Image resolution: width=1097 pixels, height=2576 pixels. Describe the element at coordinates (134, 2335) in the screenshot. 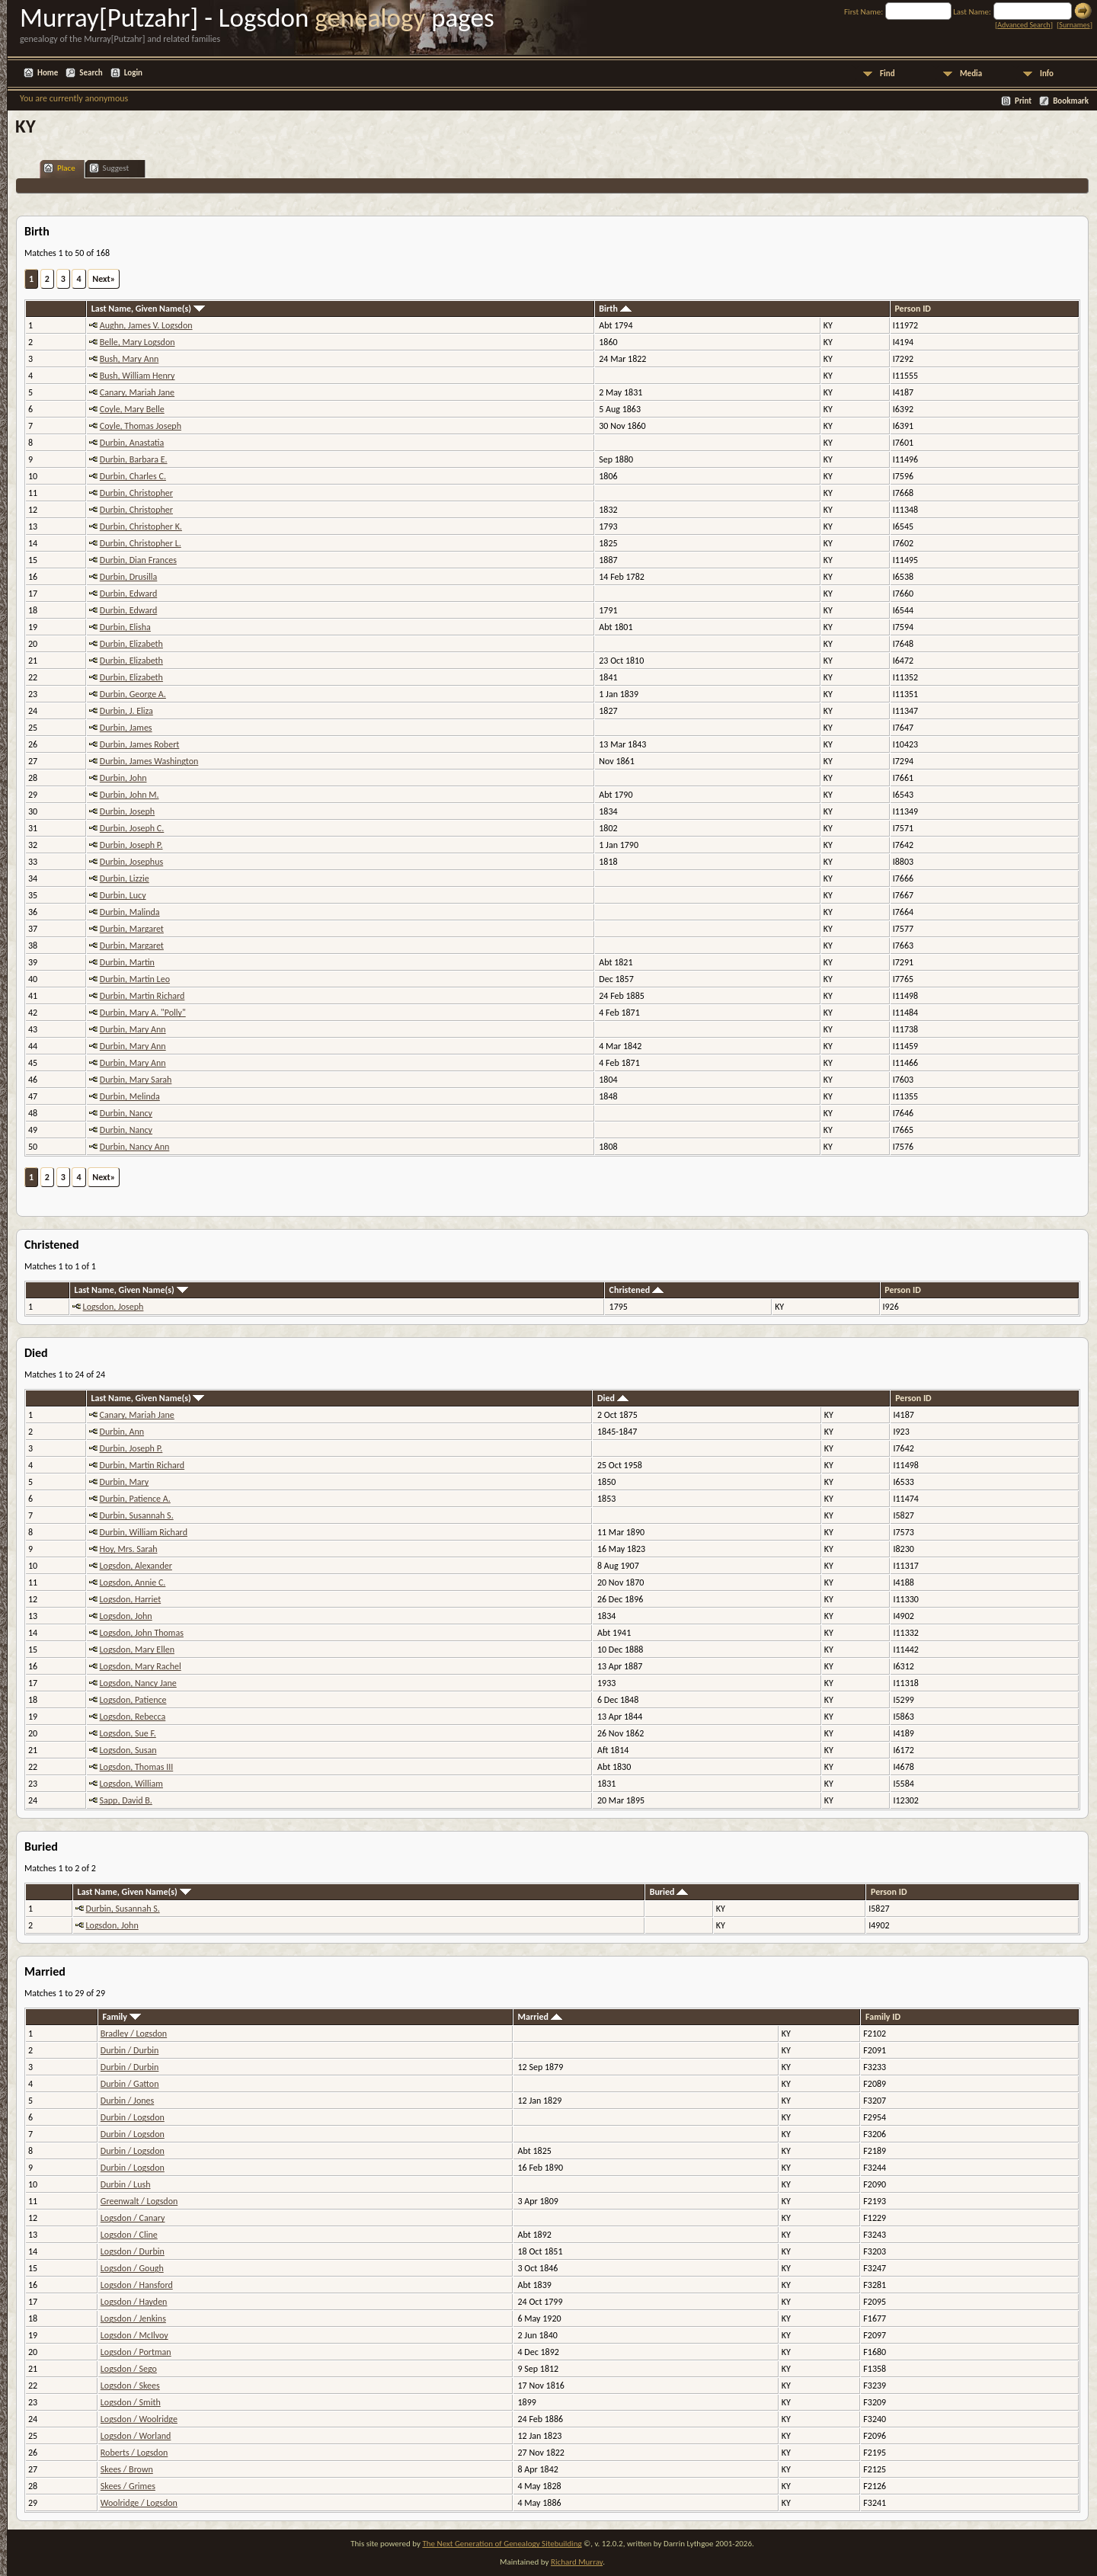

I see `Logsdon / McIlvoy` at that location.